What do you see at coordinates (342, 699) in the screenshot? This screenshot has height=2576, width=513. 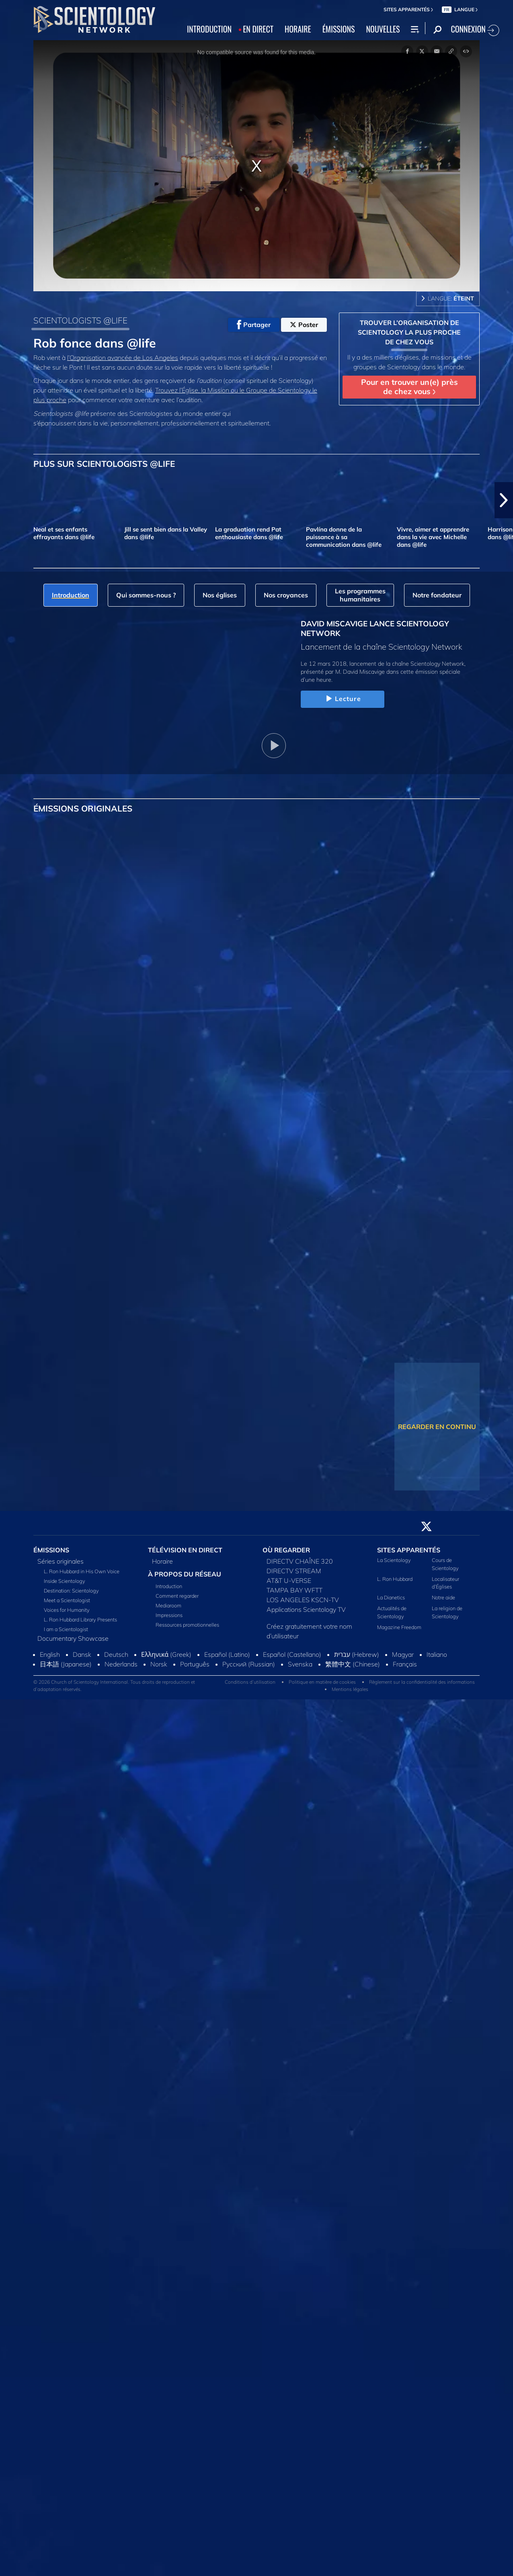 I see `Lecture` at bounding box center [342, 699].